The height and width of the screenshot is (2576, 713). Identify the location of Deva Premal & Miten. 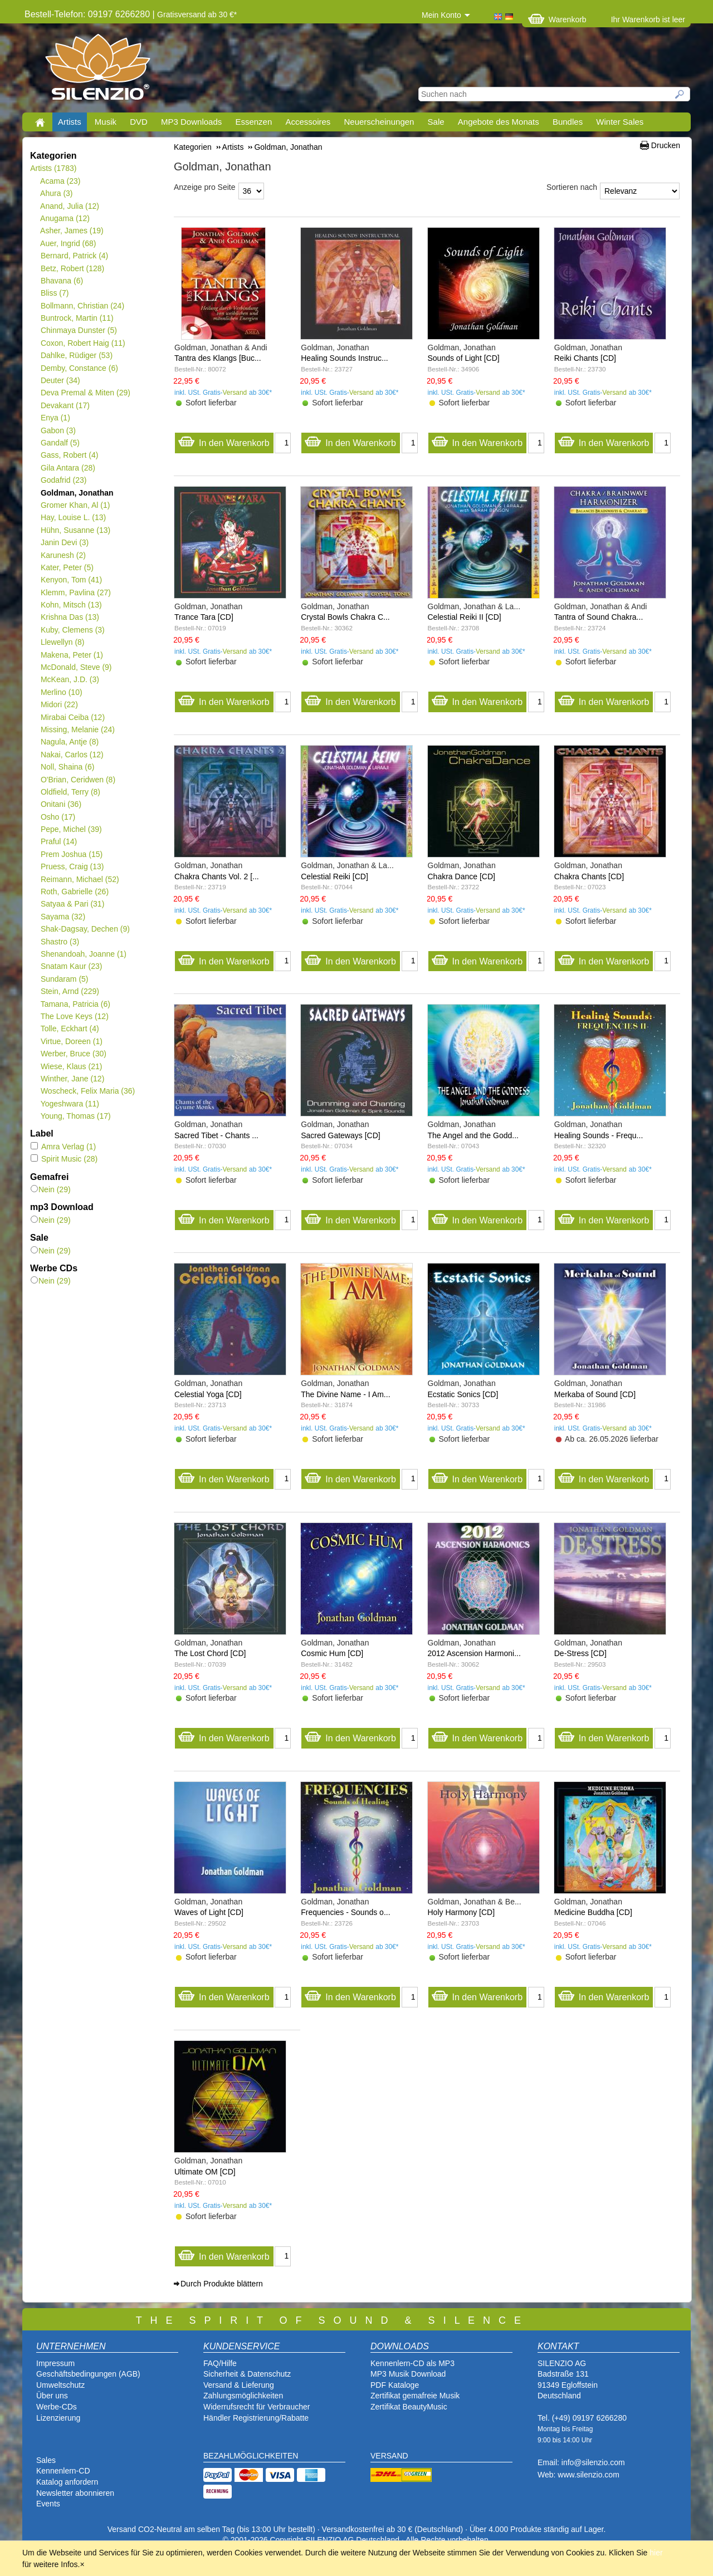
(85, 392).